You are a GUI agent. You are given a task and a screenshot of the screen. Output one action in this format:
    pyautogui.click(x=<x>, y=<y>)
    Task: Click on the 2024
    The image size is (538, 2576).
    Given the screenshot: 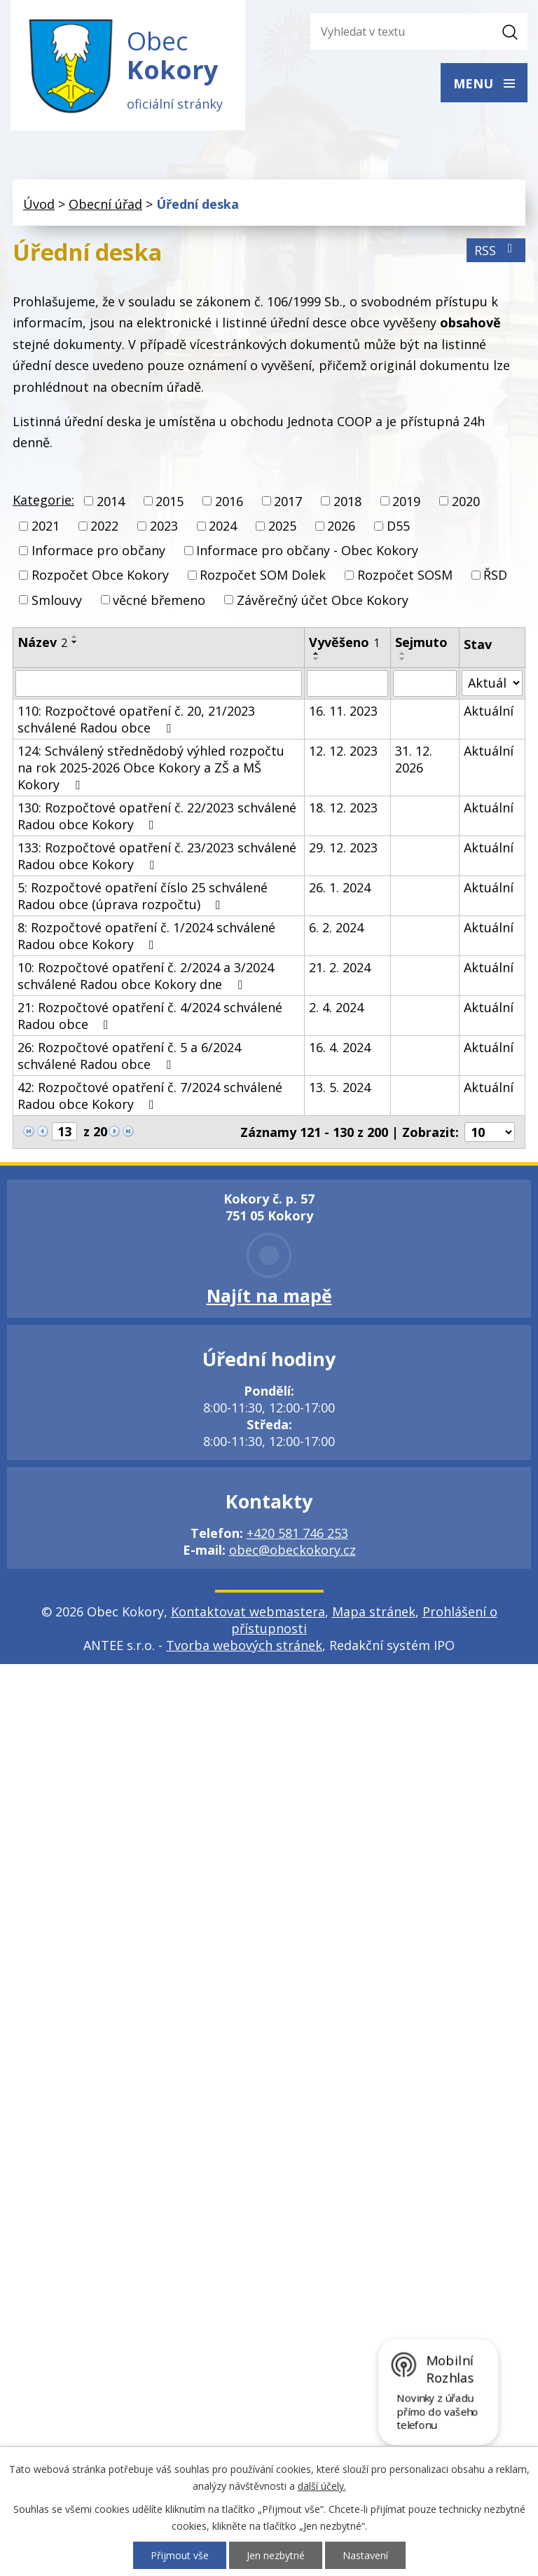 What is the action you would take?
    pyautogui.click(x=223, y=525)
    